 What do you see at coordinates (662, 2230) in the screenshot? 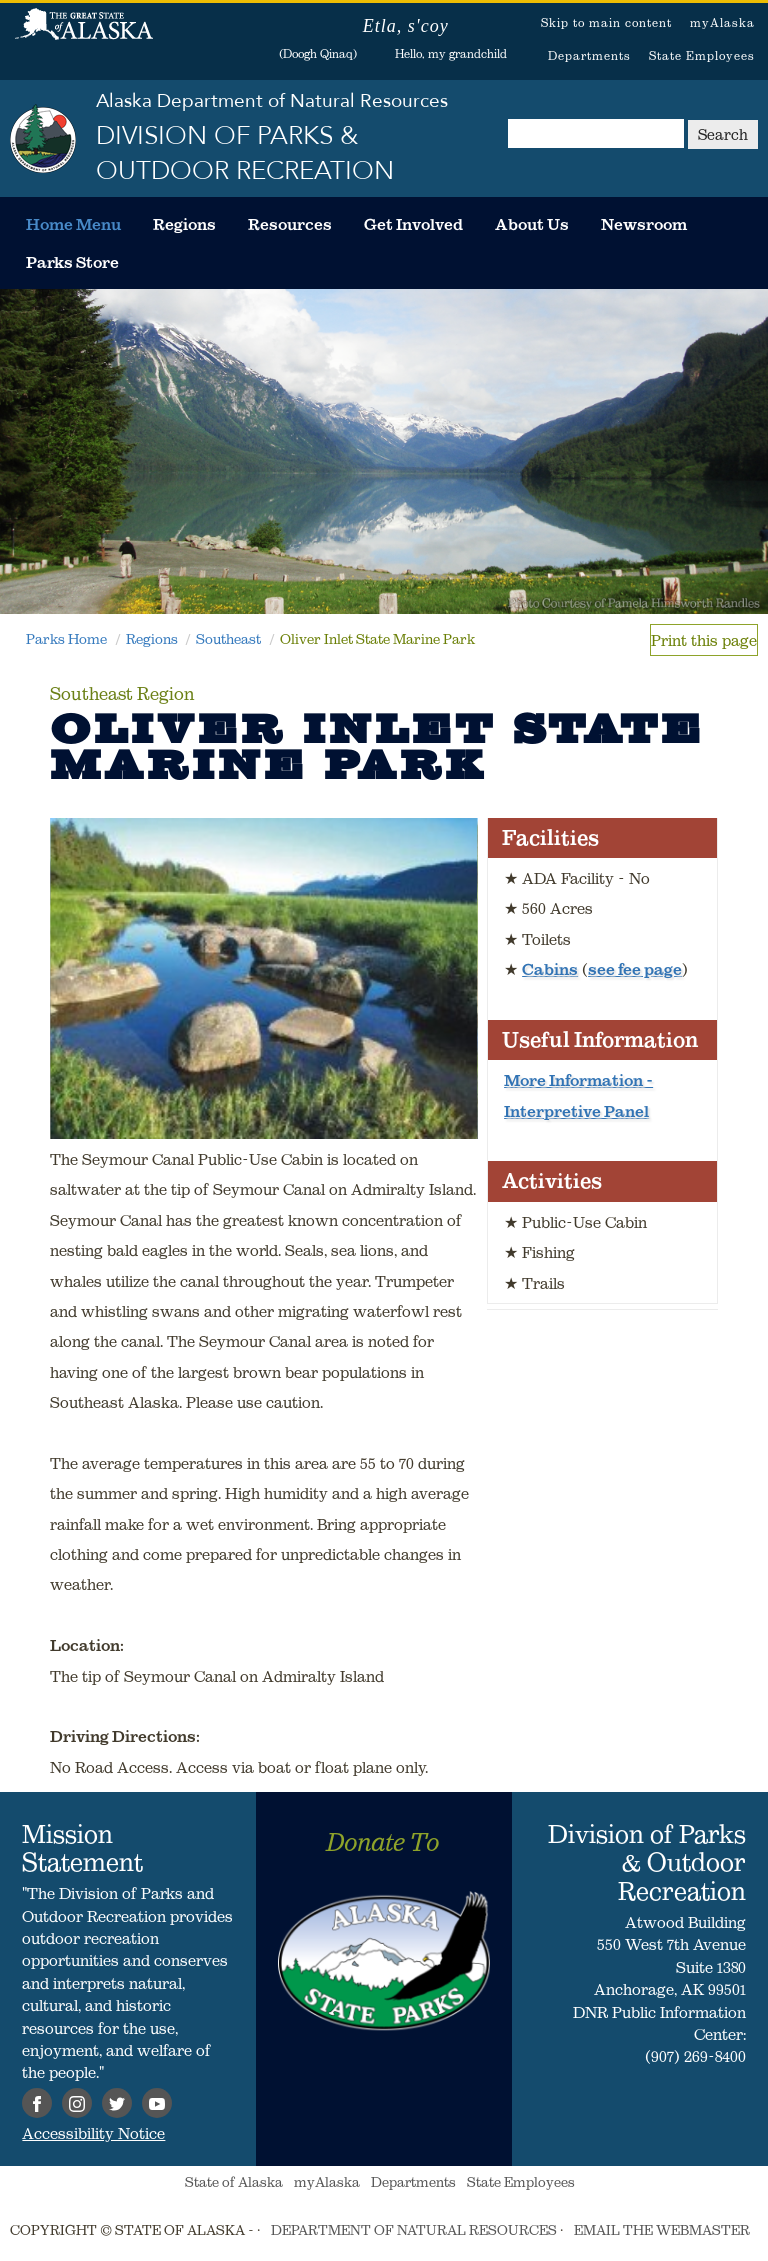
I see `EMAIL THE WEBMASTER` at bounding box center [662, 2230].